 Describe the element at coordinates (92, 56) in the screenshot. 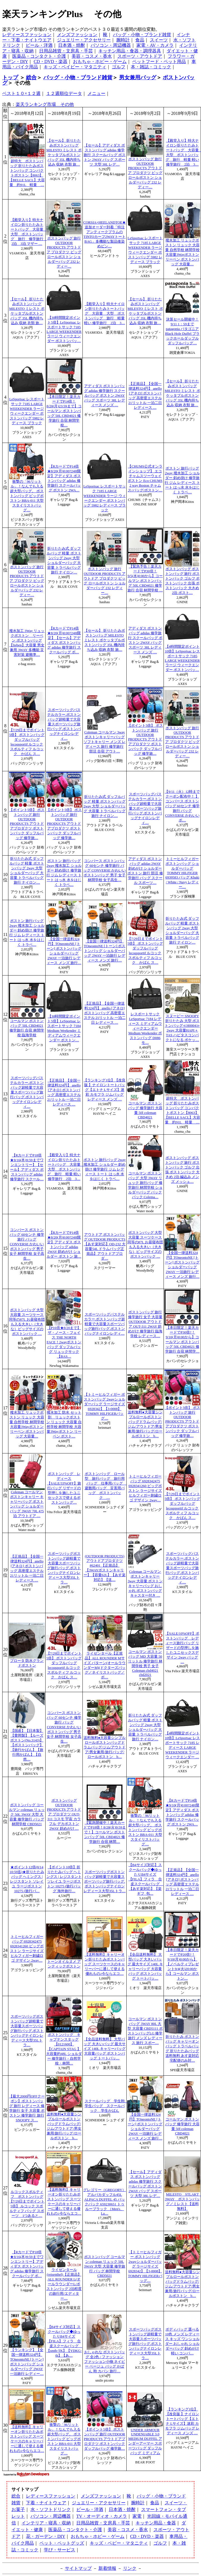

I see `美容・コスメ・香水` at that location.